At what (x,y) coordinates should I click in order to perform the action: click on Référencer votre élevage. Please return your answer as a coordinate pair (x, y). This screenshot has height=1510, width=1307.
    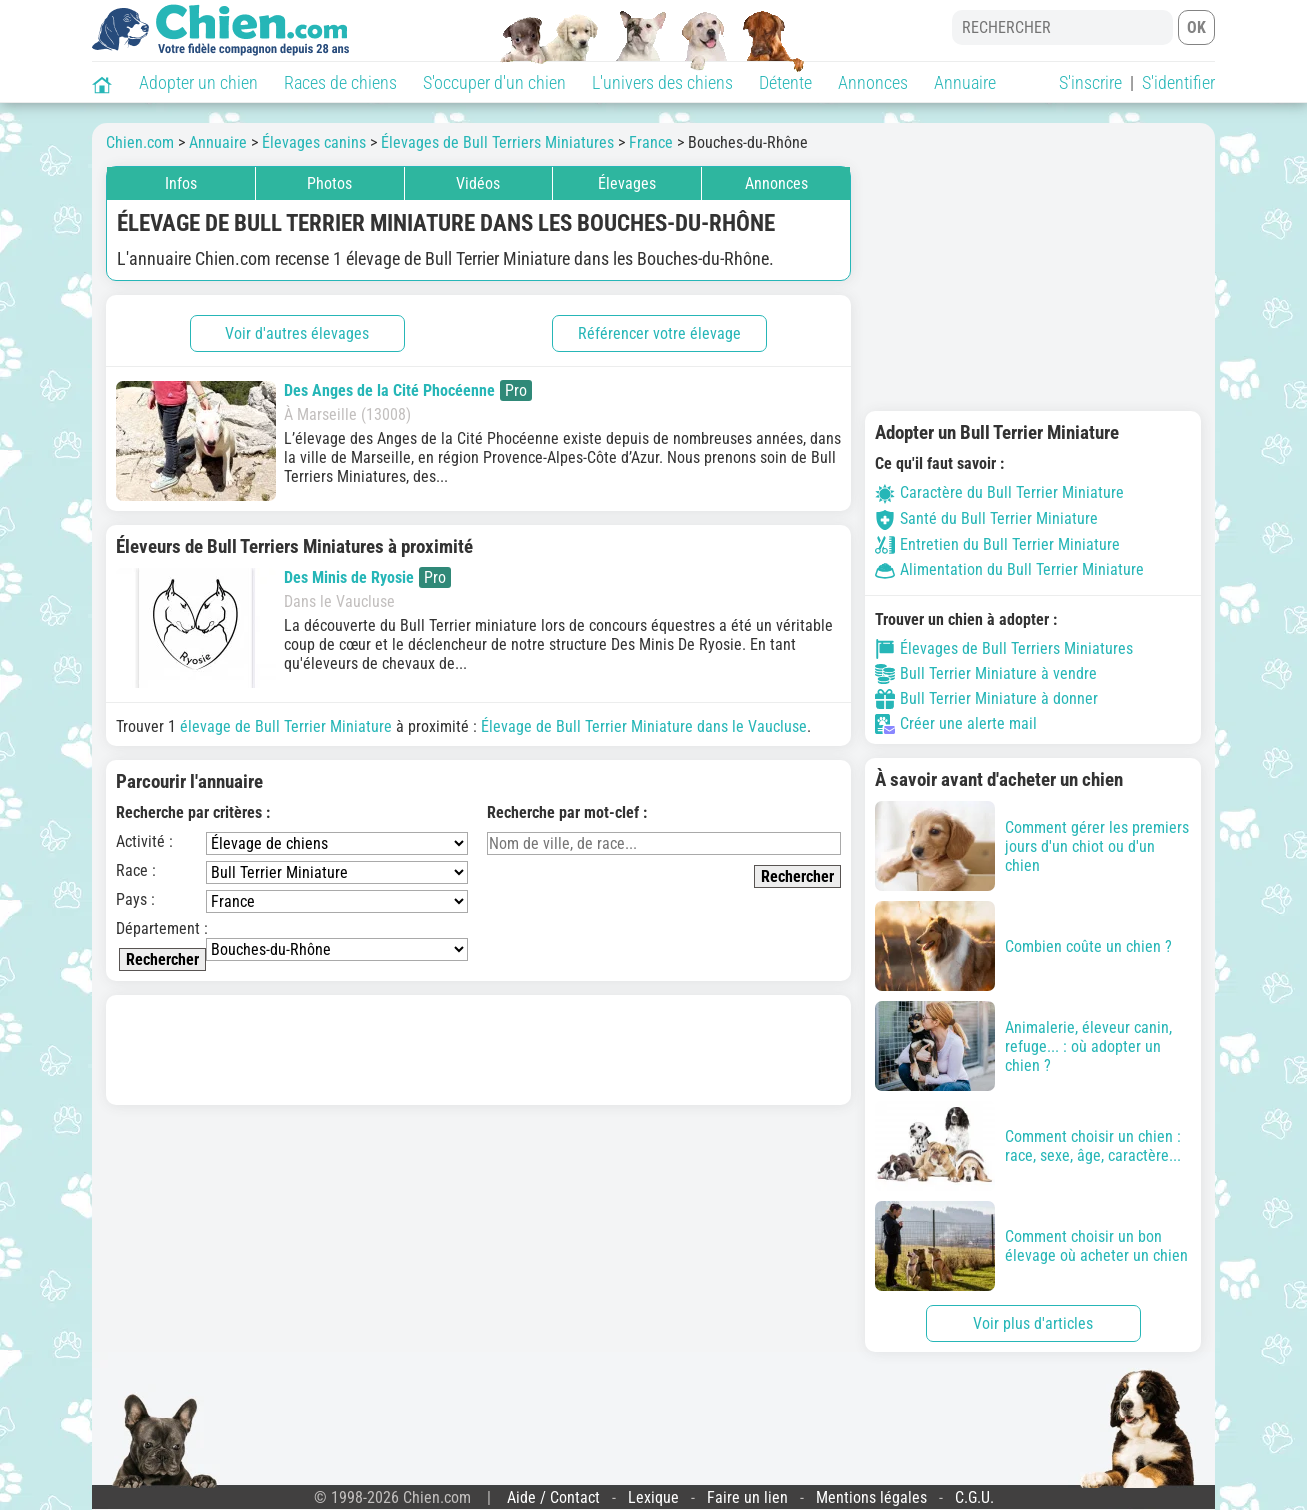
    Looking at the image, I should click on (659, 333).